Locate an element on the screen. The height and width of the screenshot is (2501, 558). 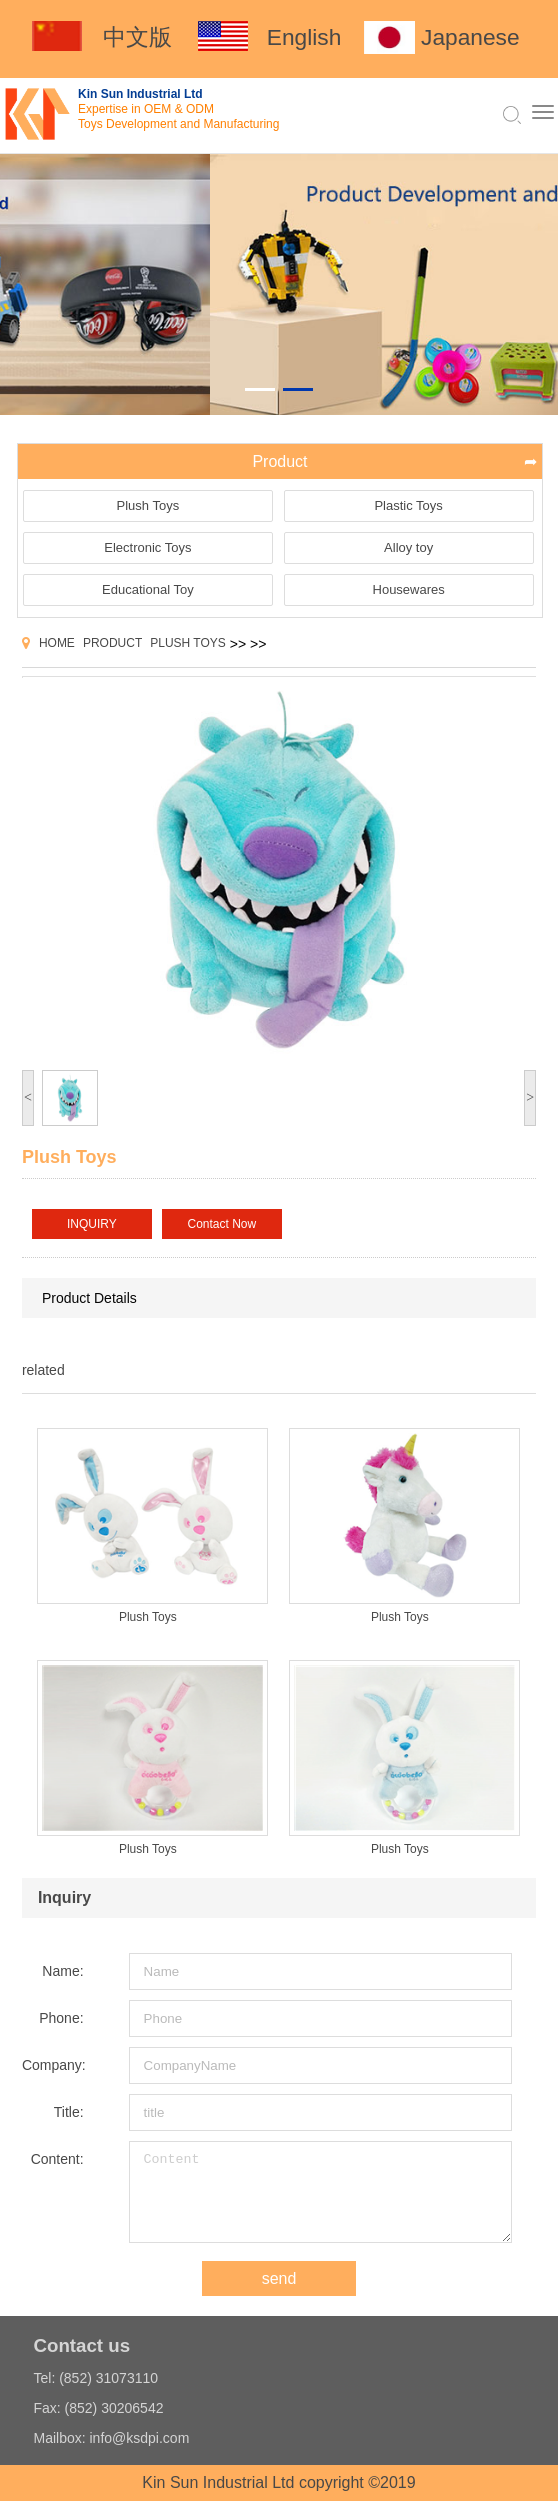
Japanese is located at coordinates (470, 37).